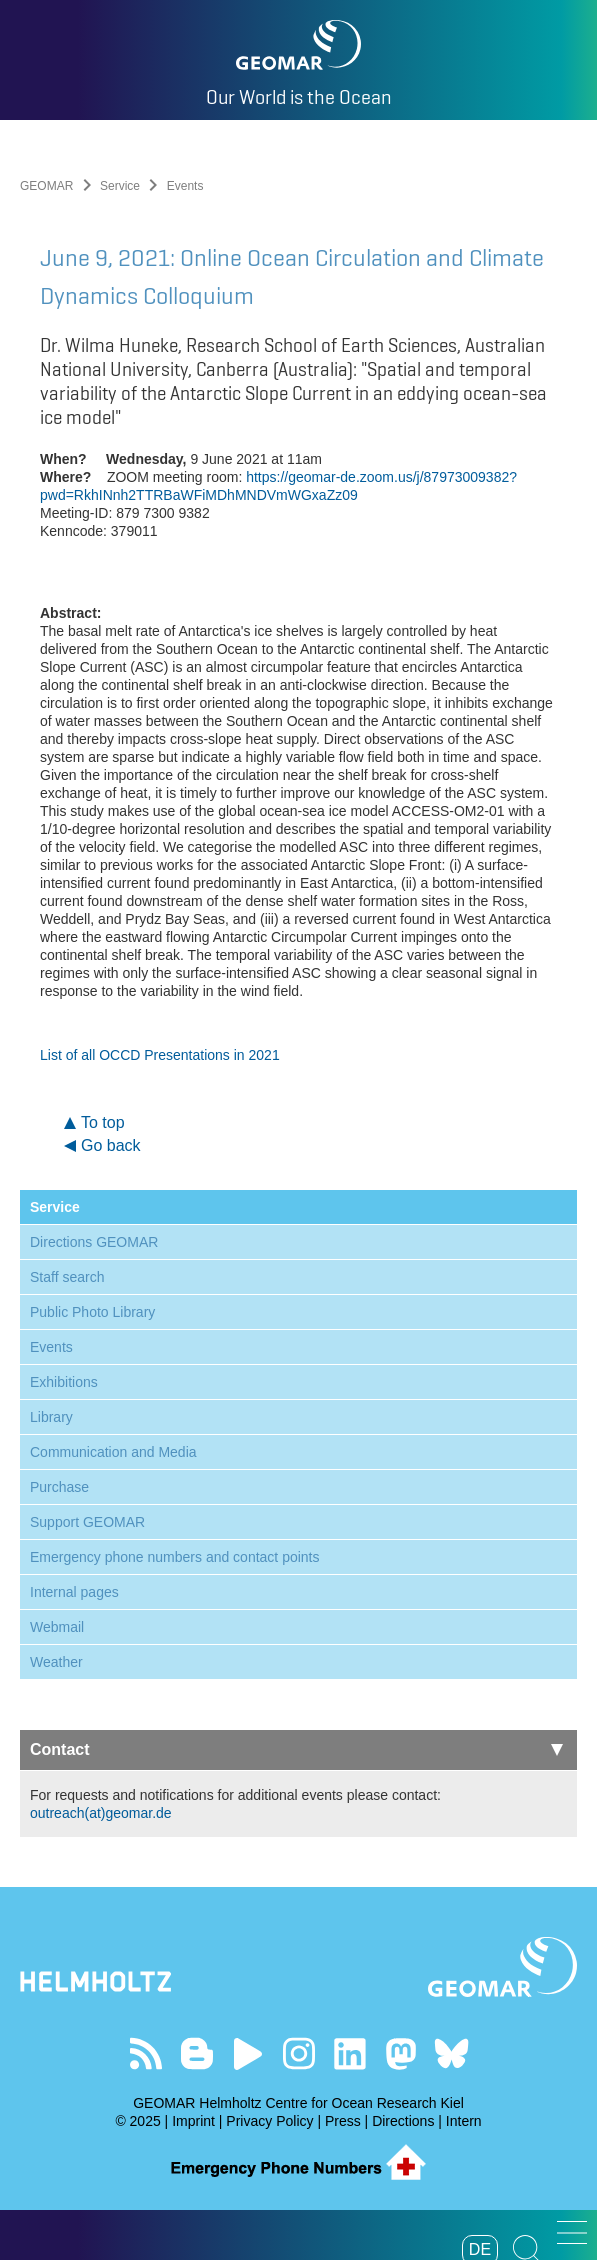 This screenshot has width=597, height=2260. Describe the element at coordinates (298, 2053) in the screenshot. I see `Follow us on Instagram` at that location.